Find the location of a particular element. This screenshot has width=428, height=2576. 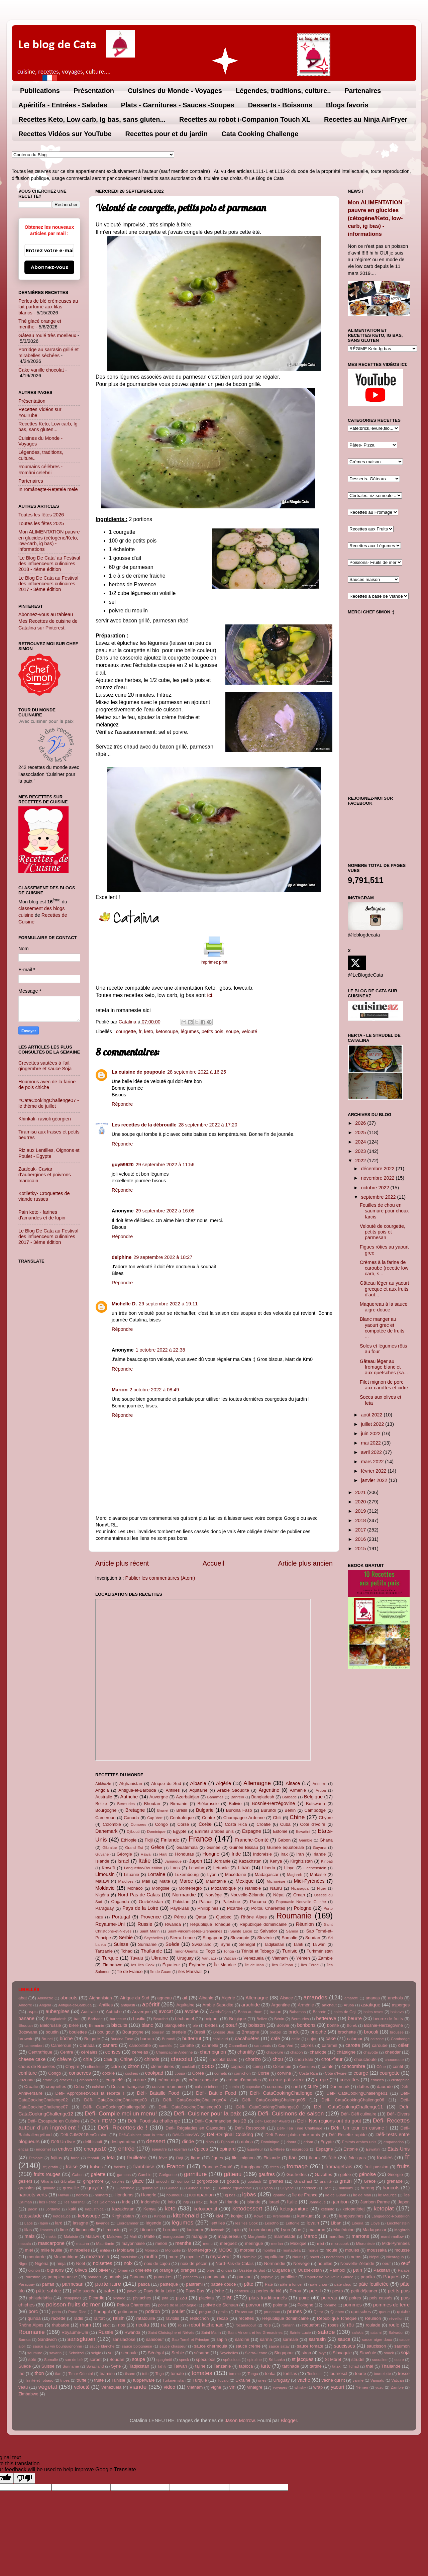

Estonie is located at coordinates (280, 1831).